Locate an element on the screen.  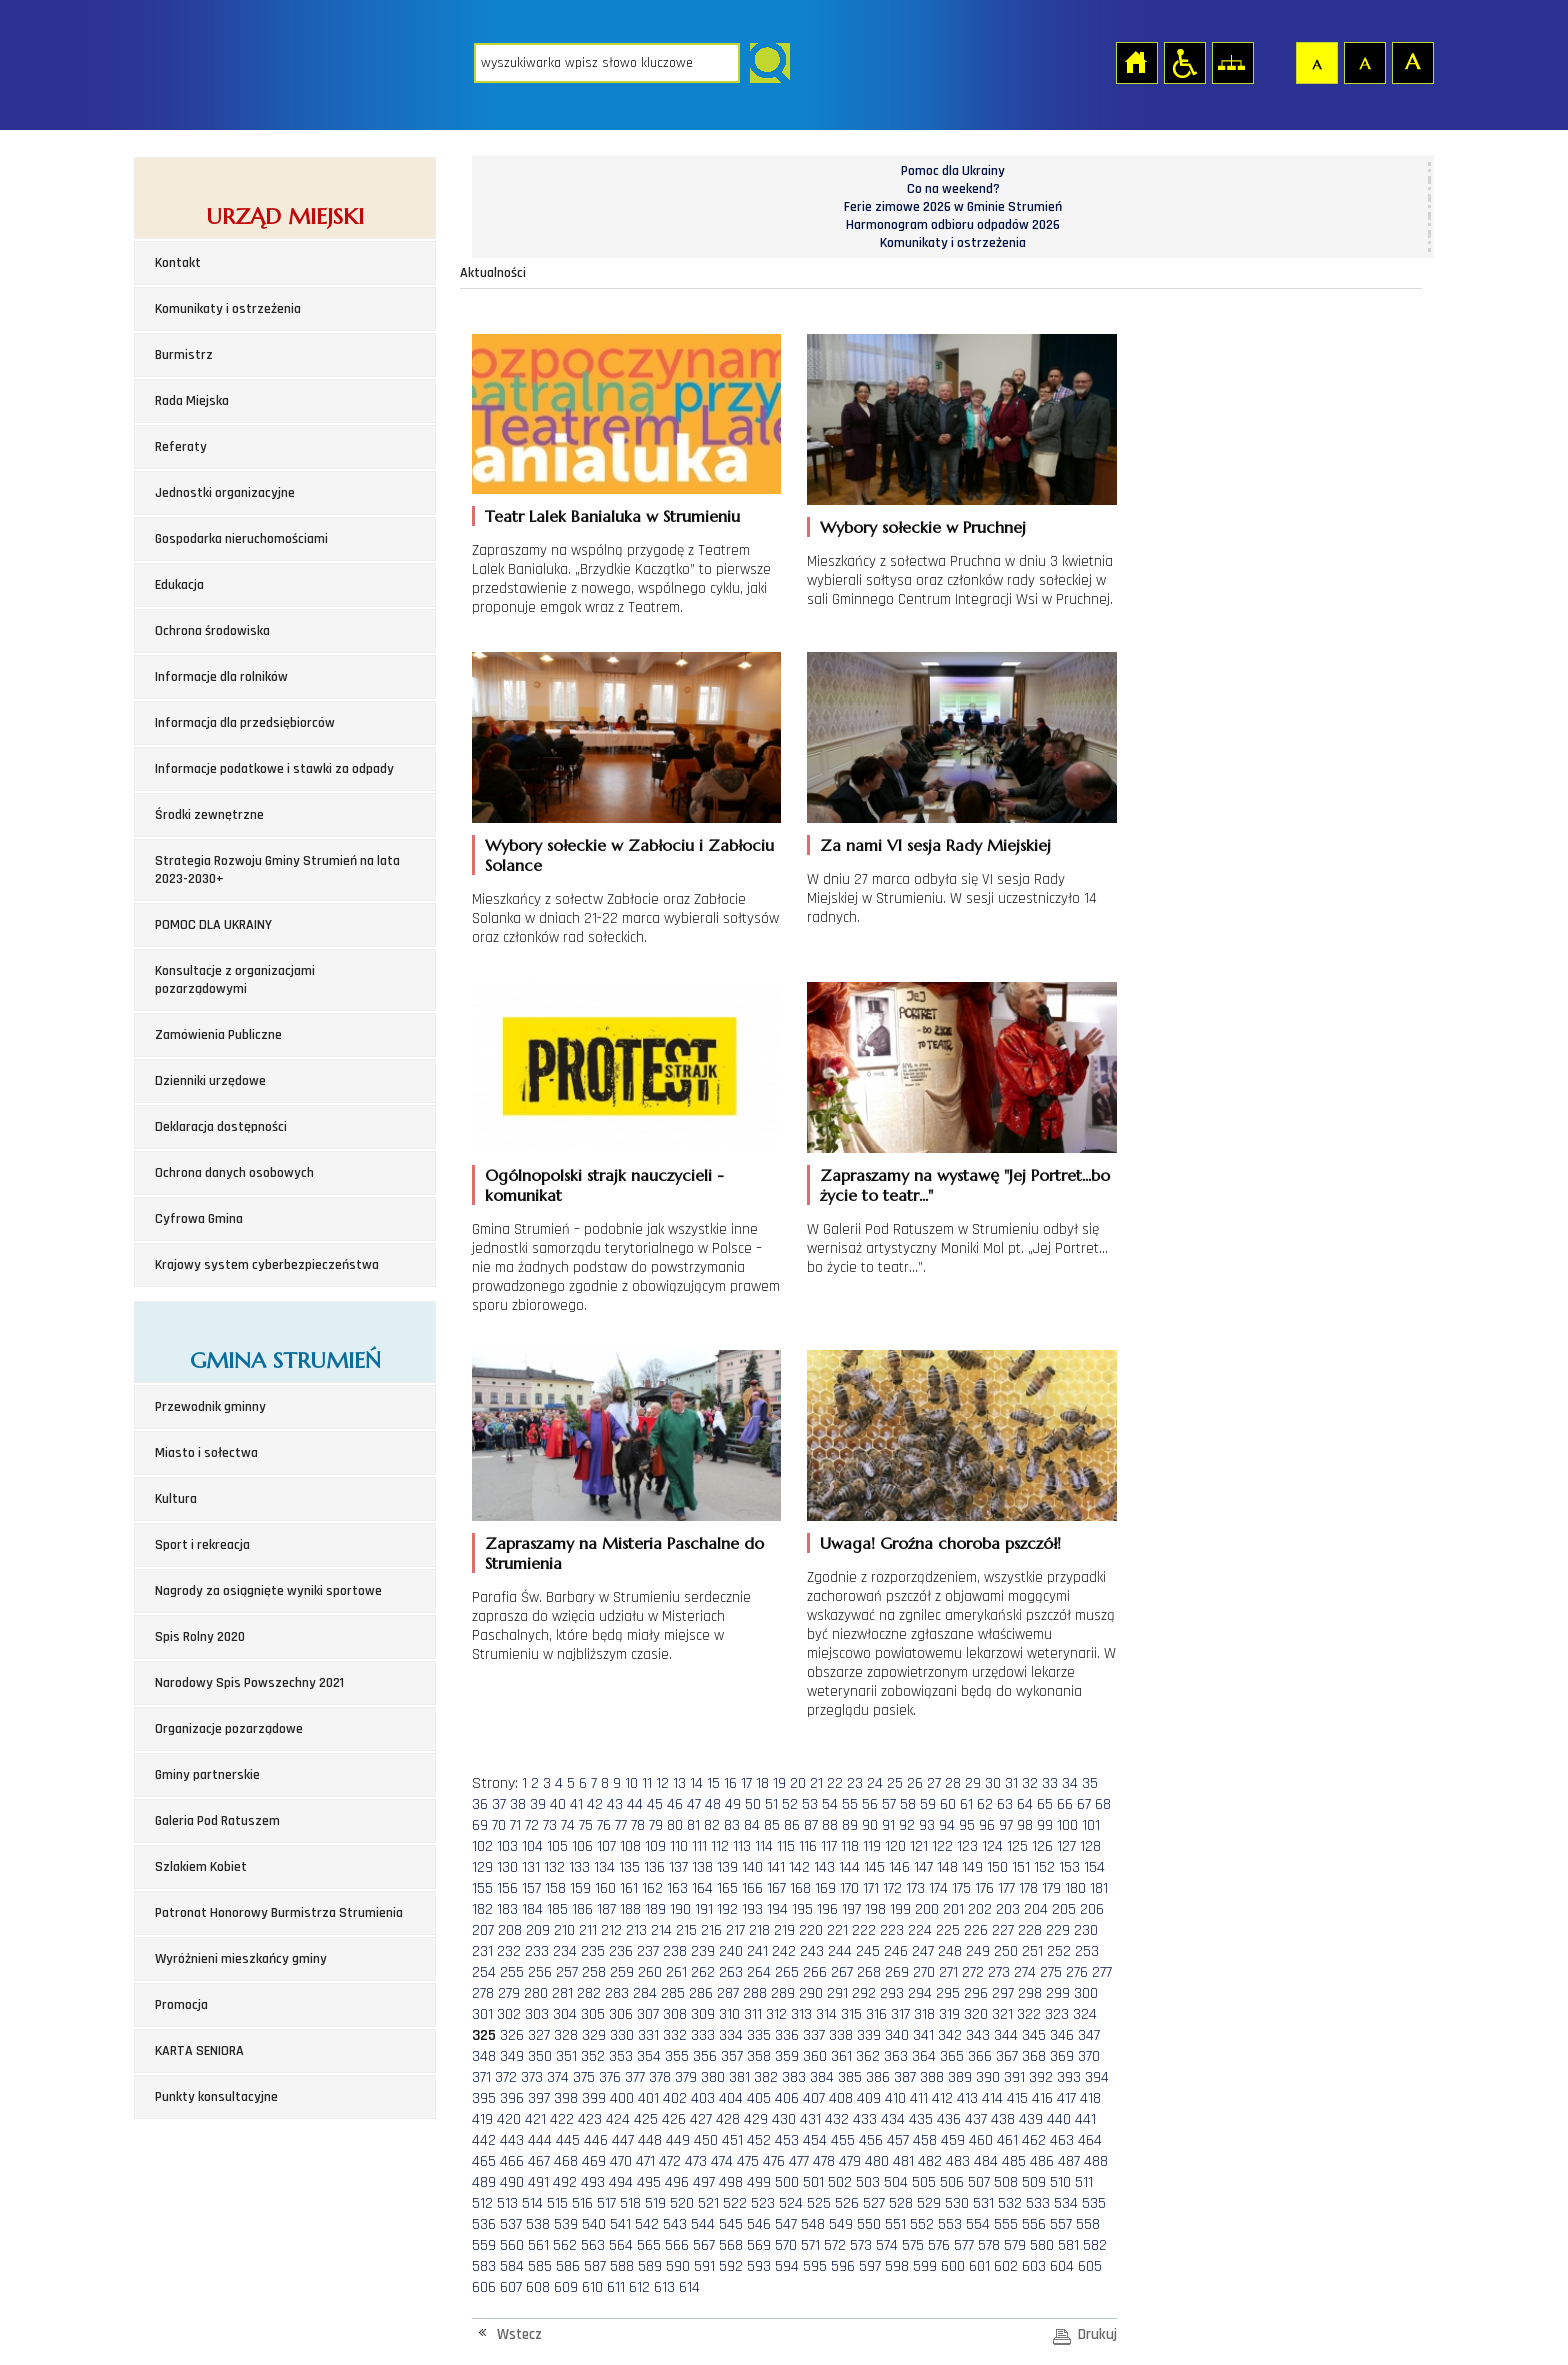
194 is located at coordinates (777, 1909).